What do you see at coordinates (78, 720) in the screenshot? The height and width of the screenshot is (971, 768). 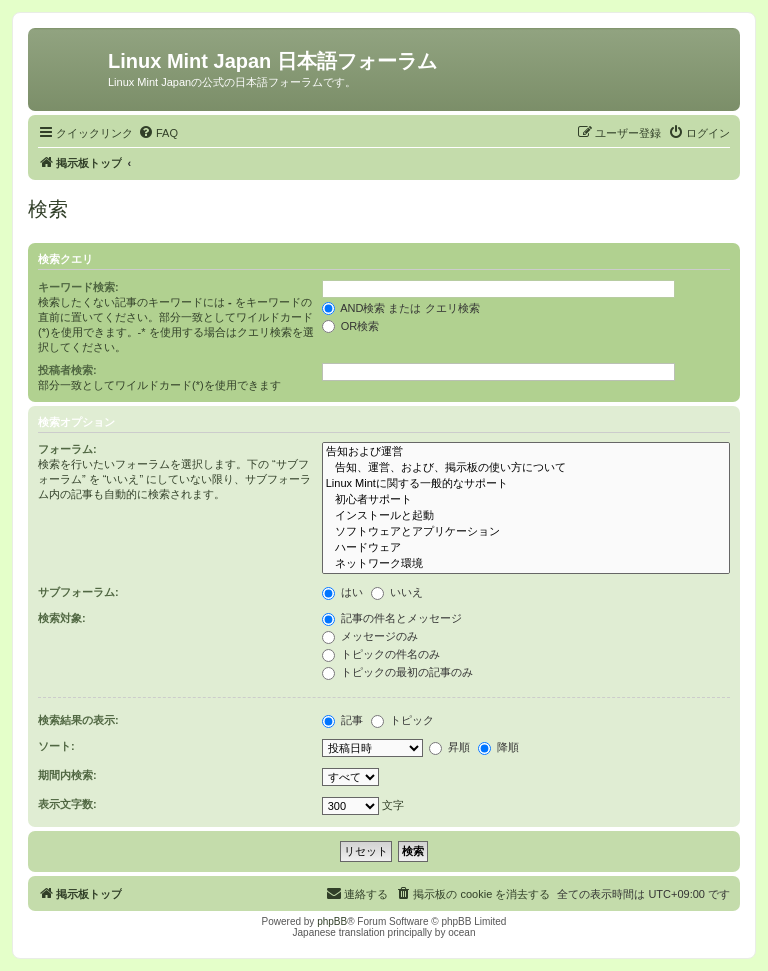 I see `検索結果の表示:` at bounding box center [78, 720].